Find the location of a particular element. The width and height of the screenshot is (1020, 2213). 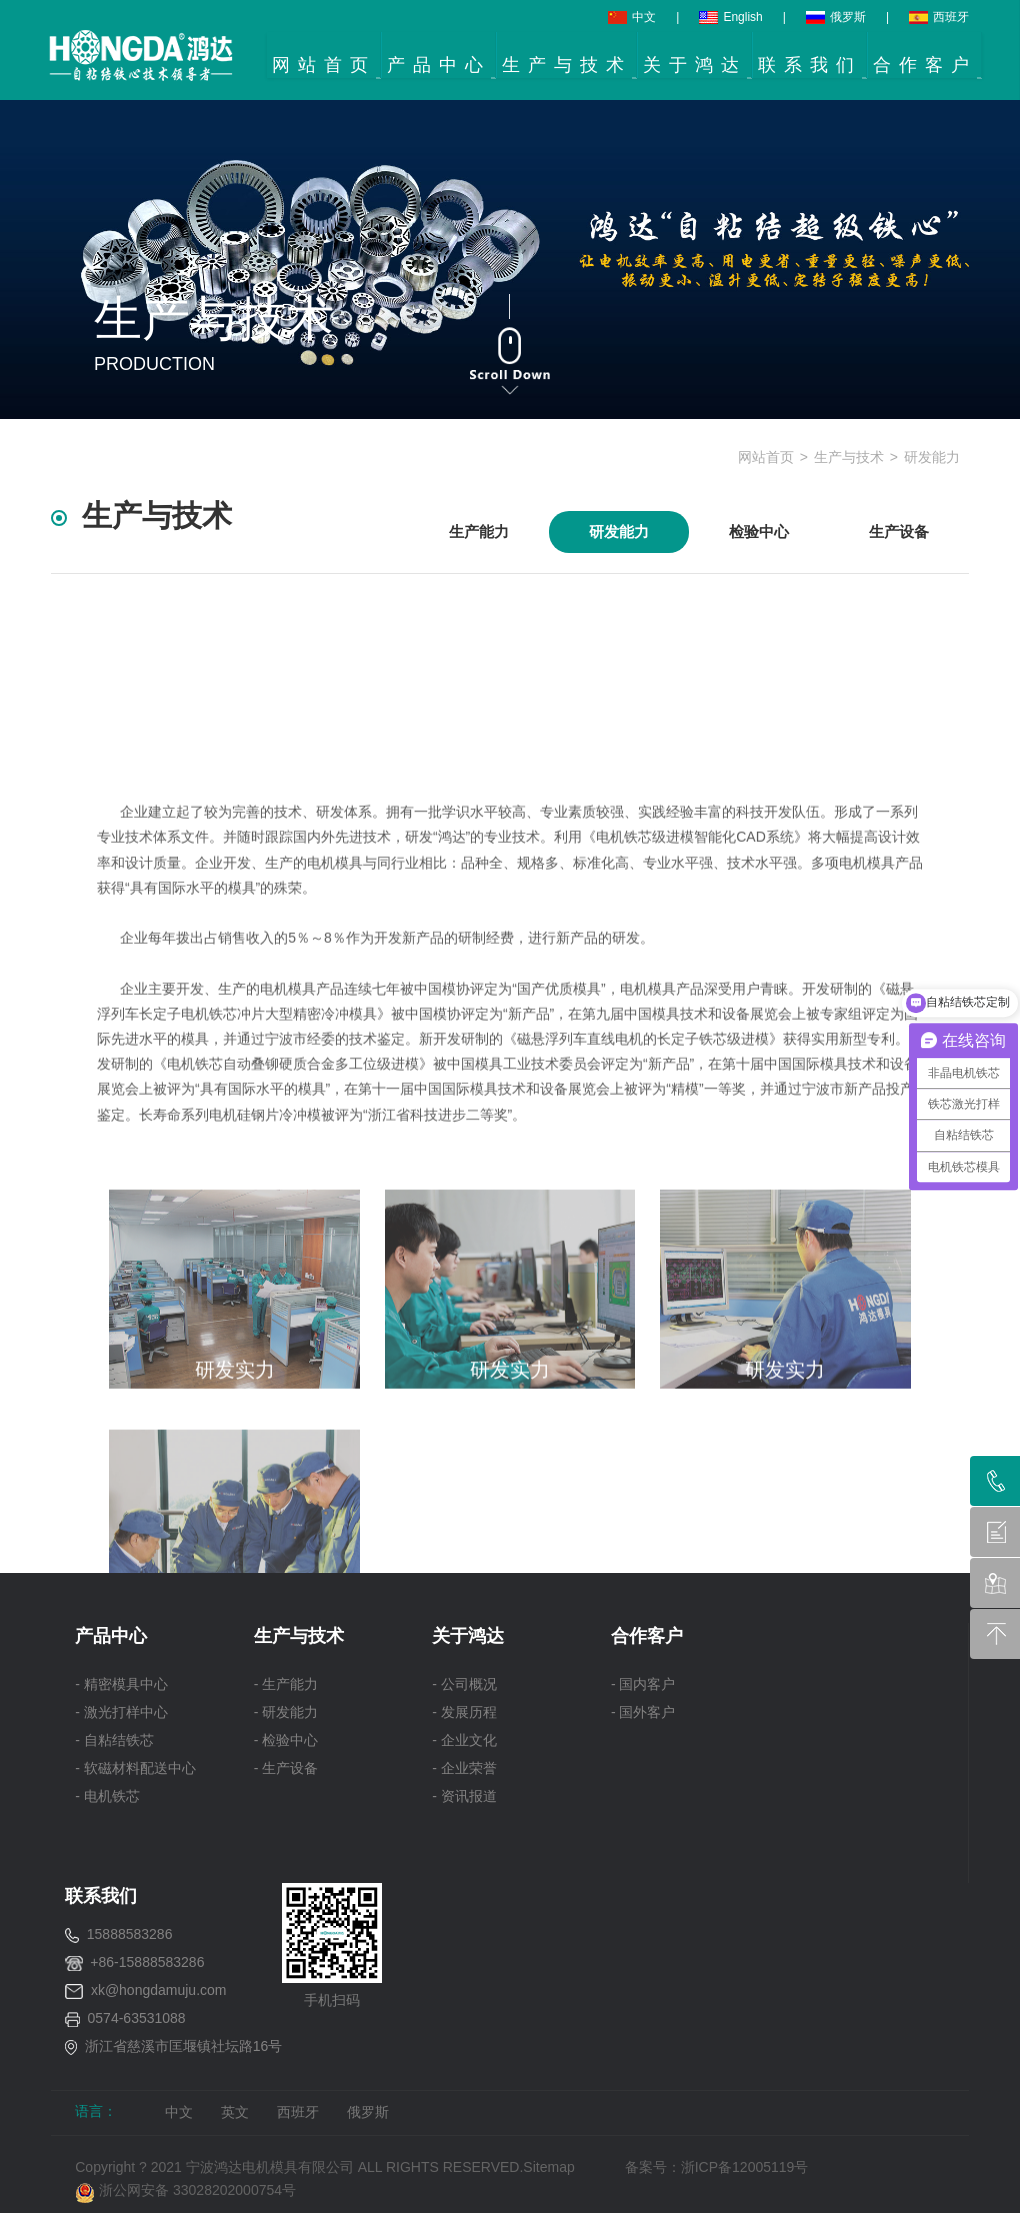

- 公司概况 is located at coordinates (464, 1684).